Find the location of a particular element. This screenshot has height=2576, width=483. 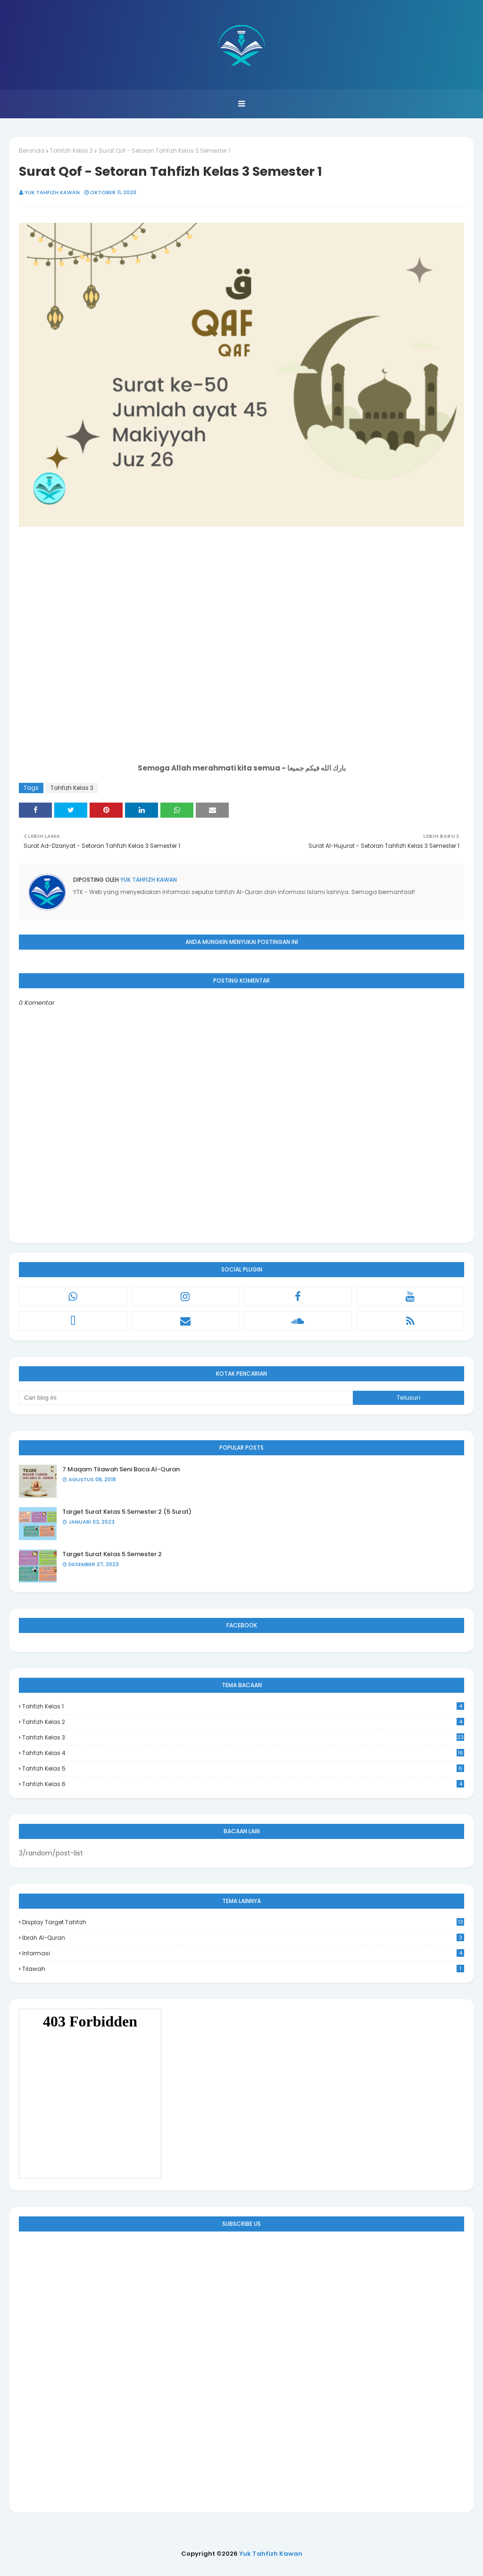

Display Target Tahfizh is located at coordinates (243, 1922).